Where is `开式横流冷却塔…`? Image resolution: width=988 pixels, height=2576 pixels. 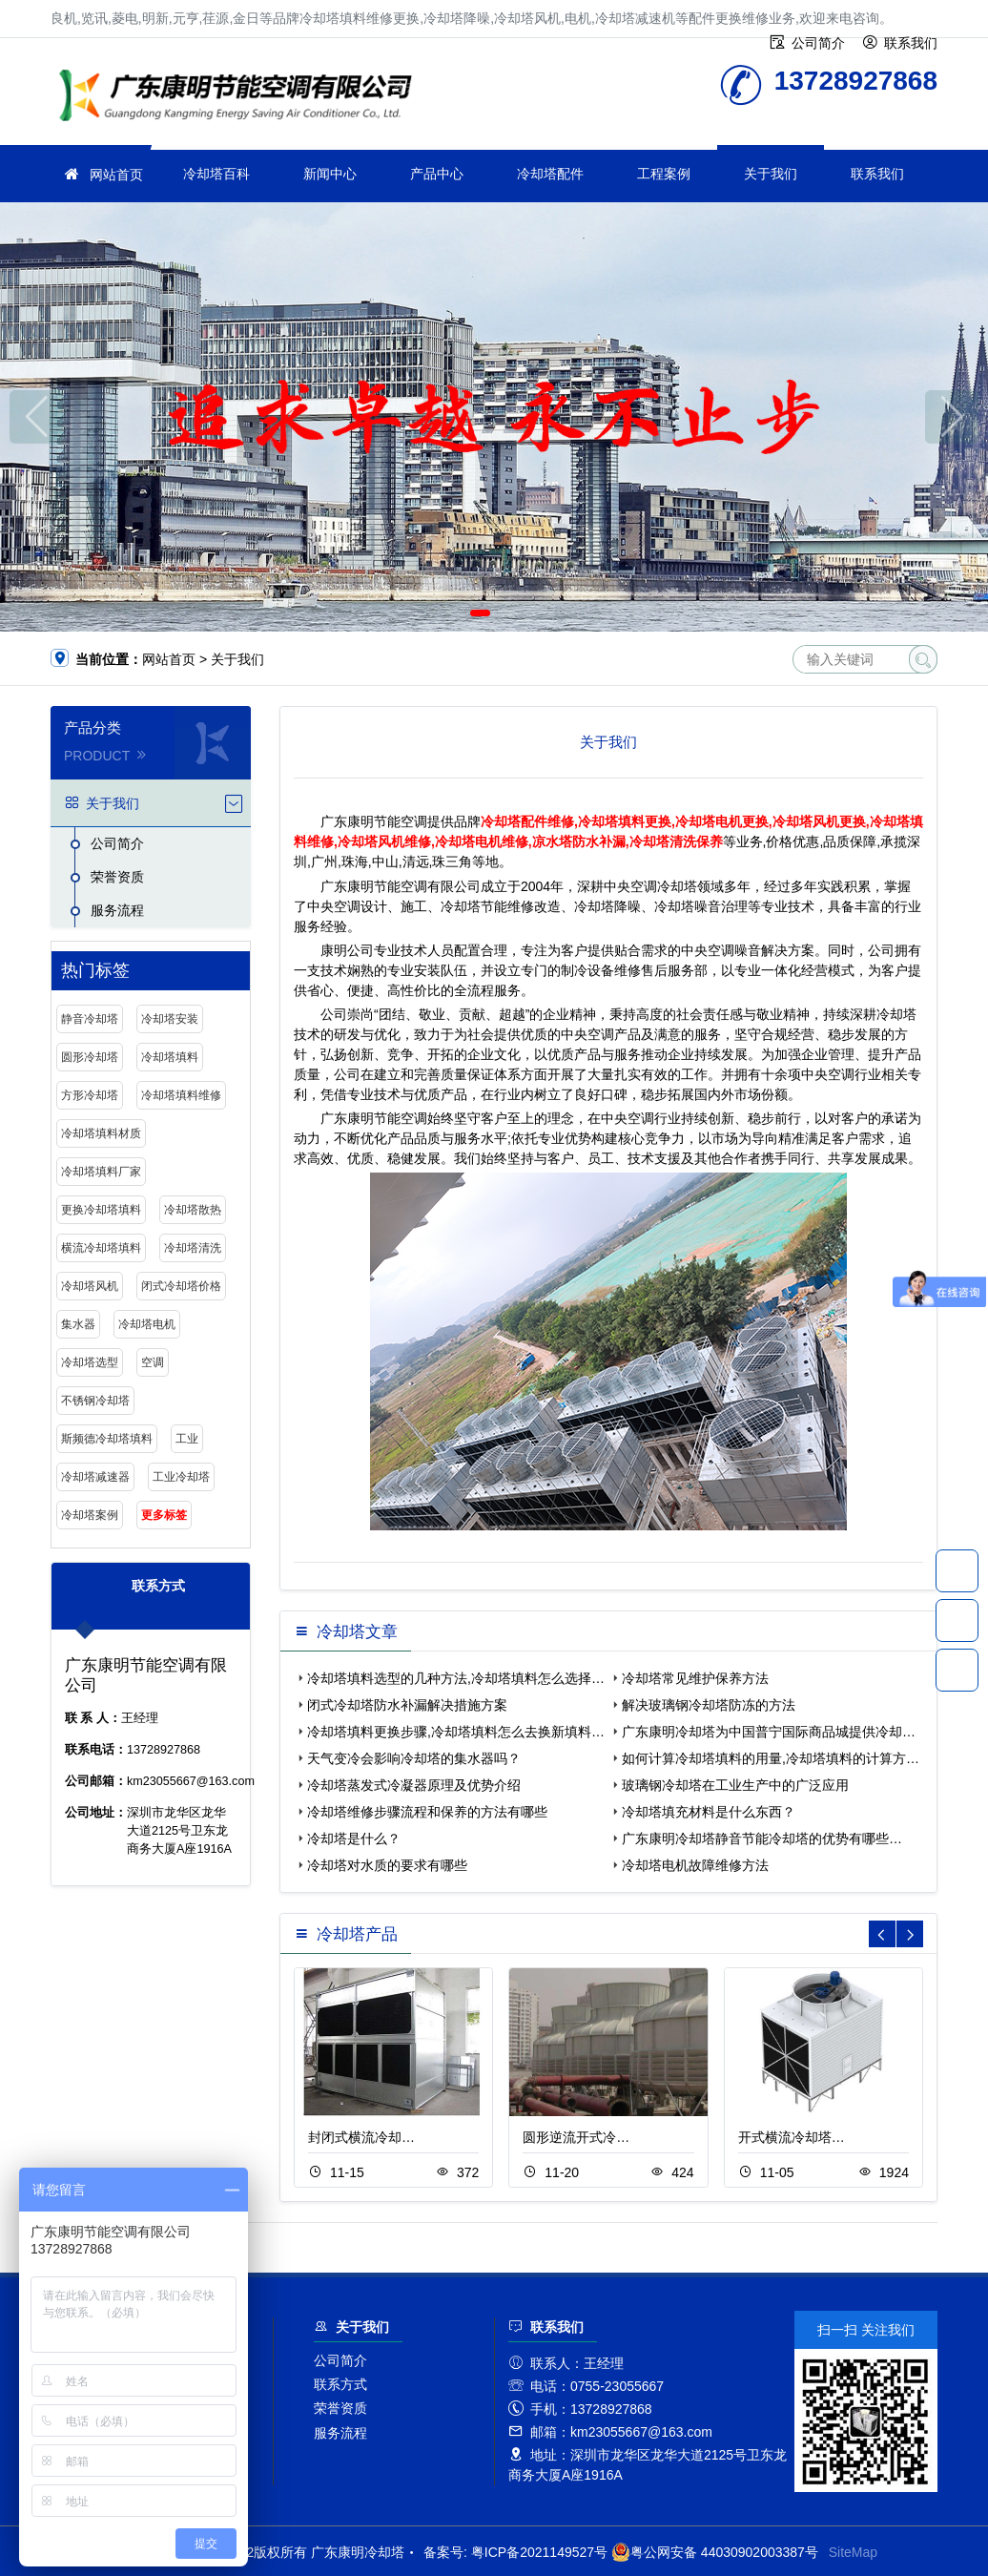
开式横流冷却塔… is located at coordinates (791, 2137).